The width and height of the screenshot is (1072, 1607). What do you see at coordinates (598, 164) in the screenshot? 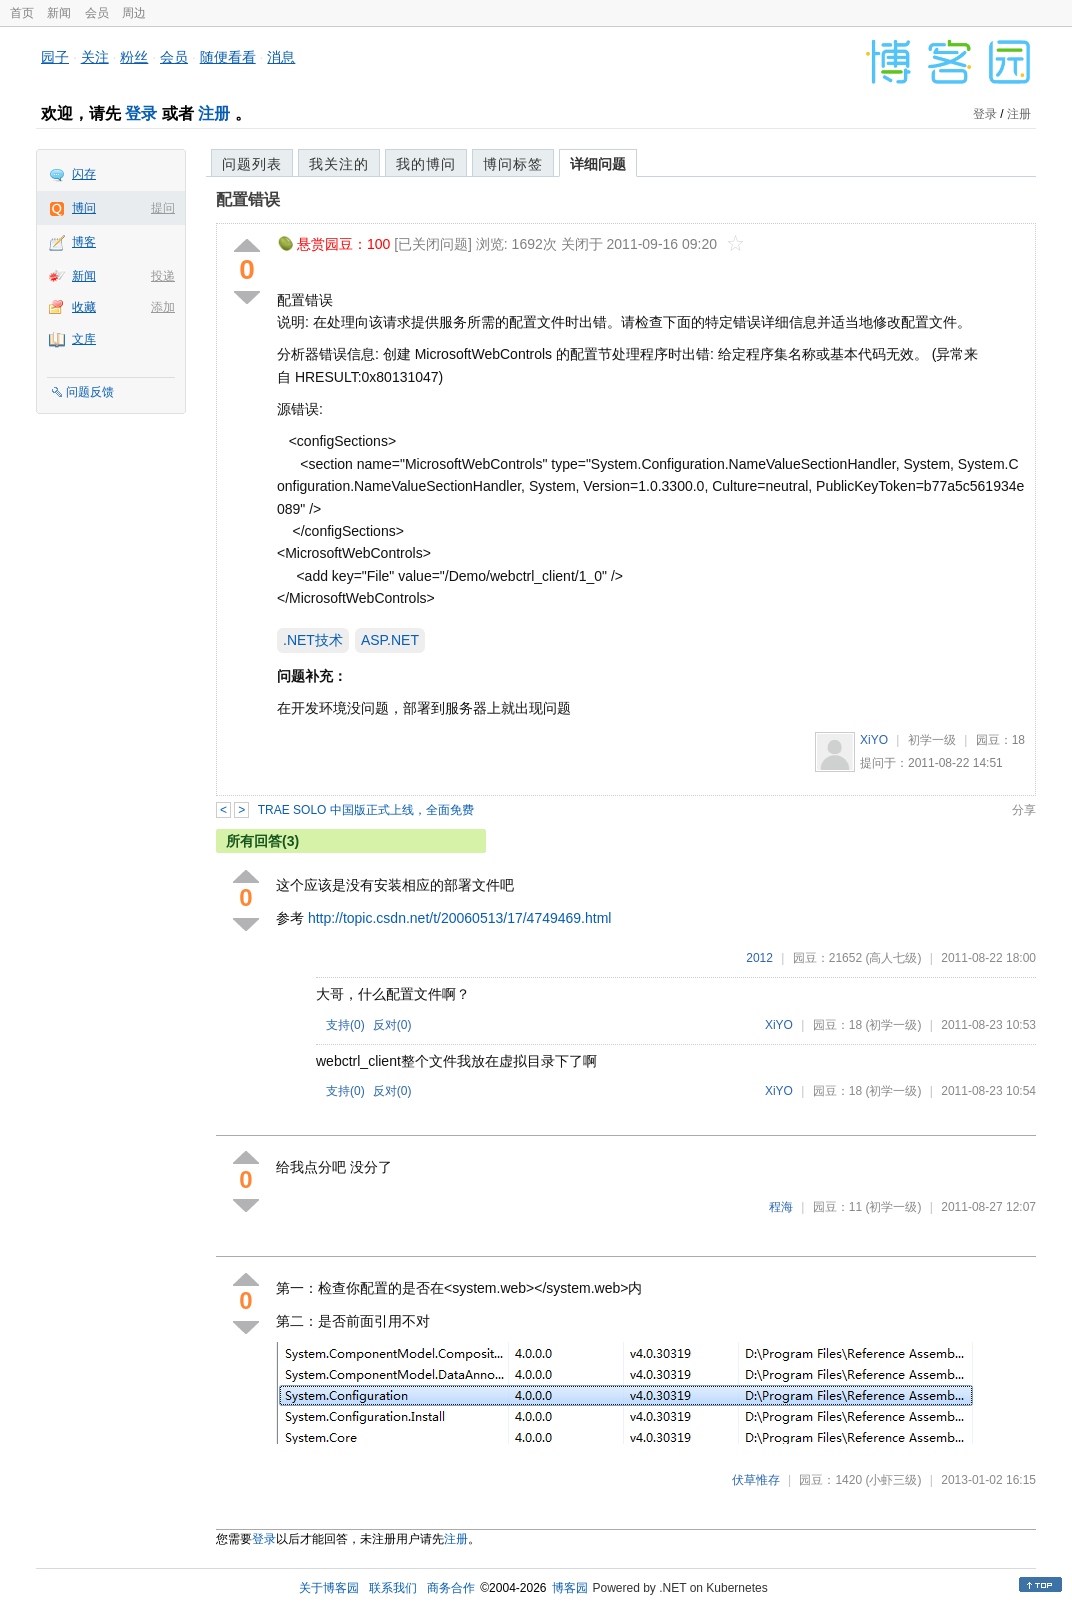
I see `详细问题` at bounding box center [598, 164].